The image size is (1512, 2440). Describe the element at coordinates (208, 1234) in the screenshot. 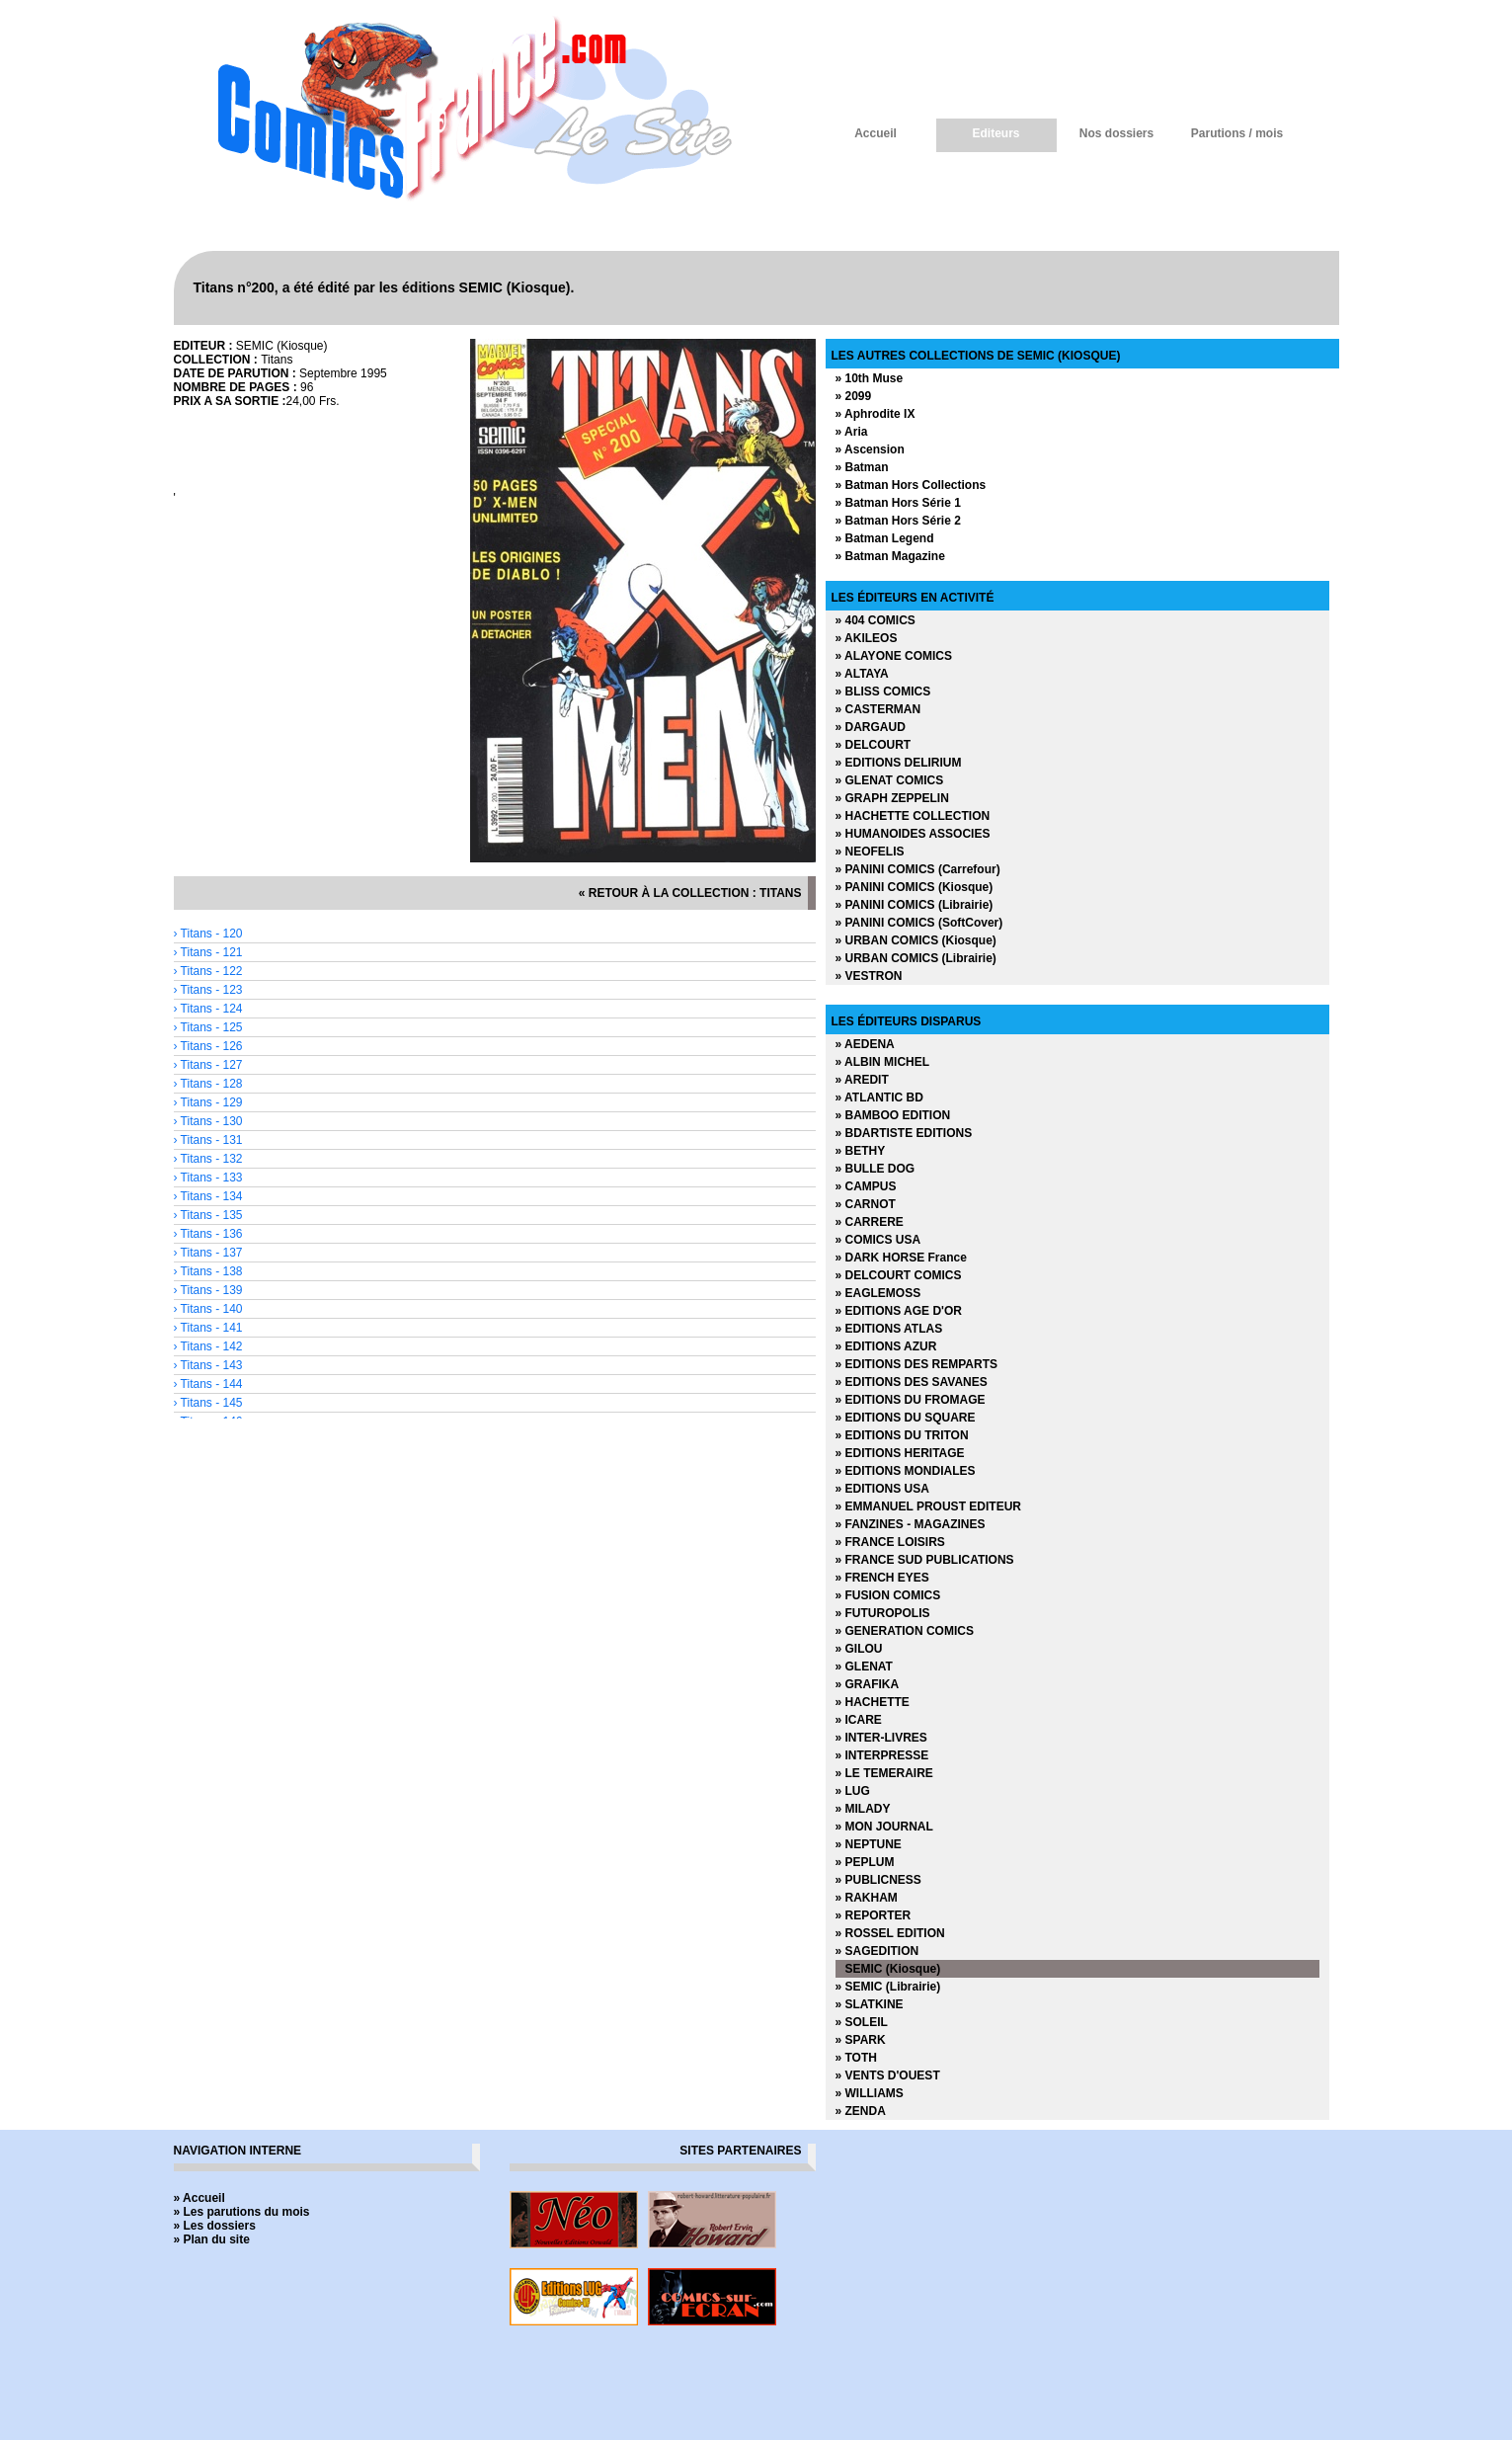

I see `› Titans - 136` at that location.